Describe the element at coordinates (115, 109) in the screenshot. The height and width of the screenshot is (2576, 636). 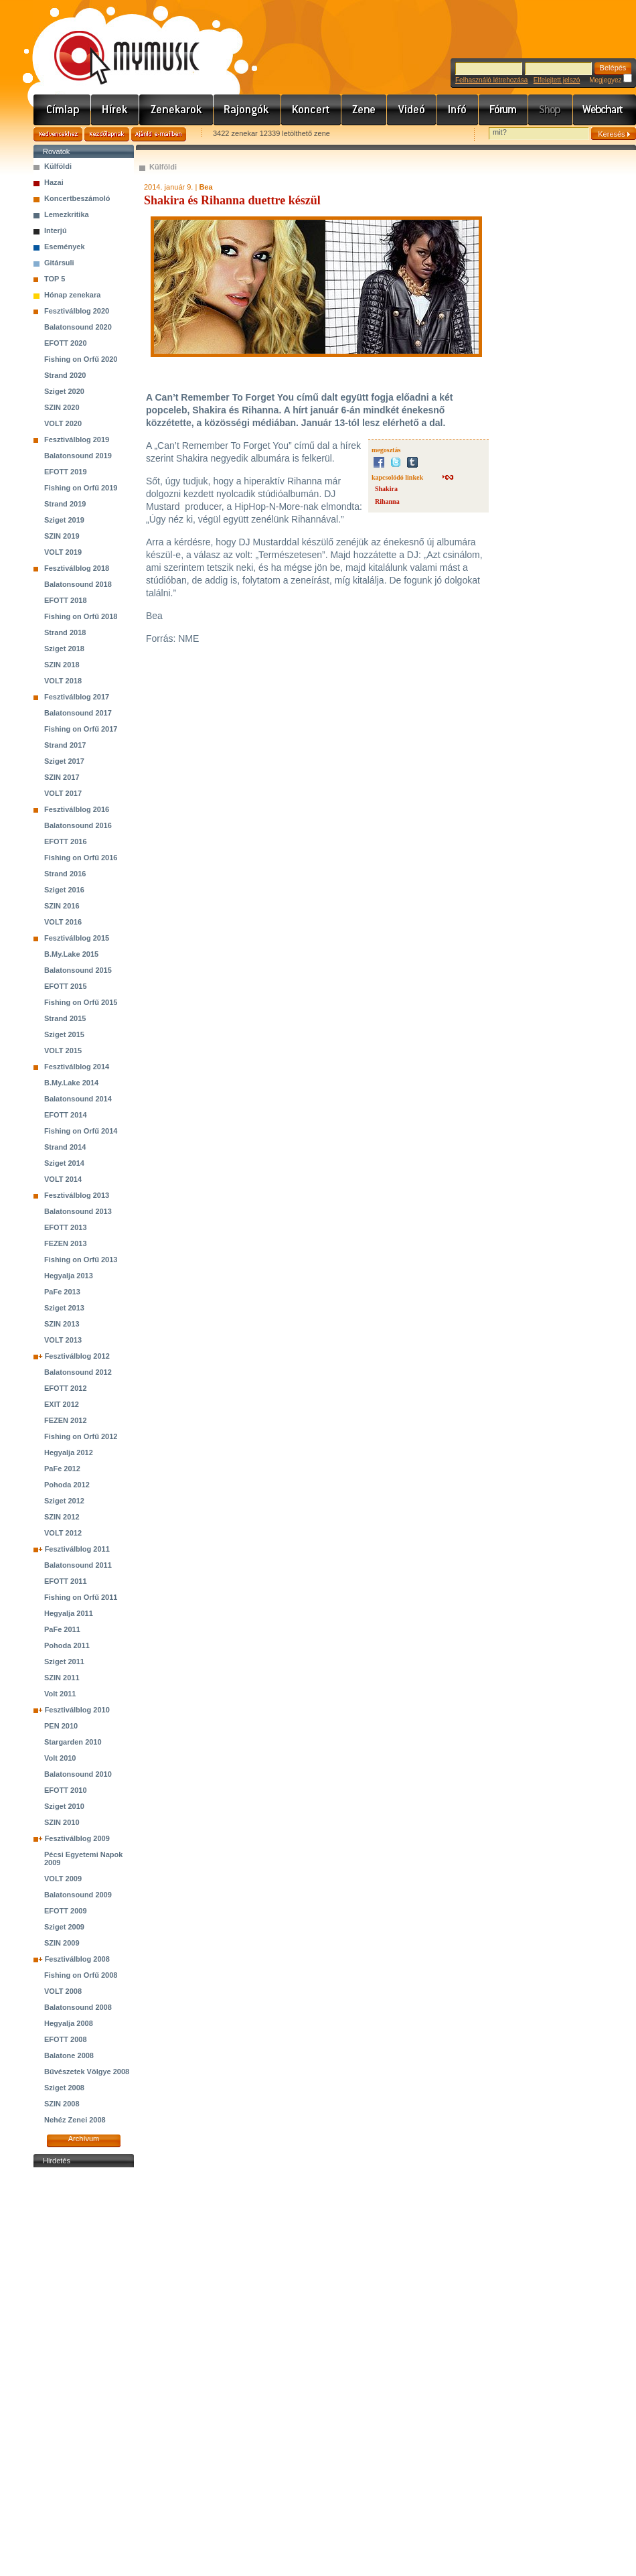
I see `Hírek` at that location.